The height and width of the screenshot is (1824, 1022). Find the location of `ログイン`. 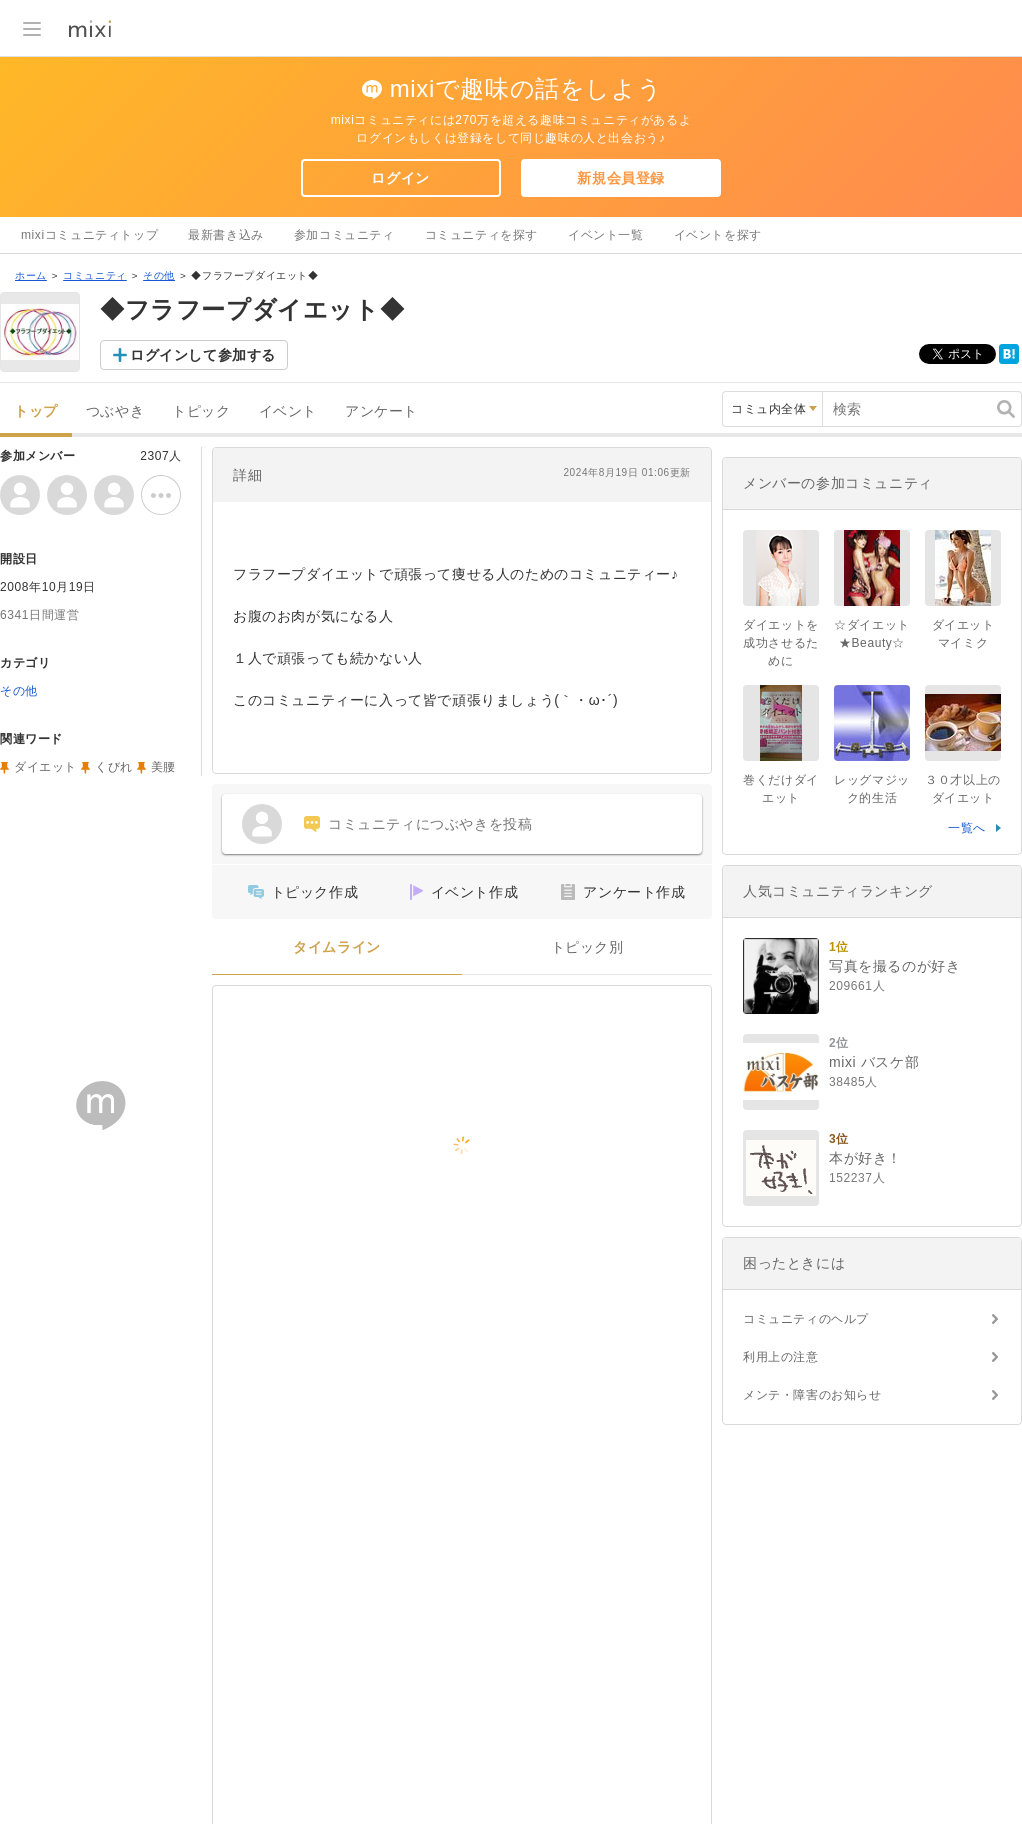

ログイン is located at coordinates (400, 178).